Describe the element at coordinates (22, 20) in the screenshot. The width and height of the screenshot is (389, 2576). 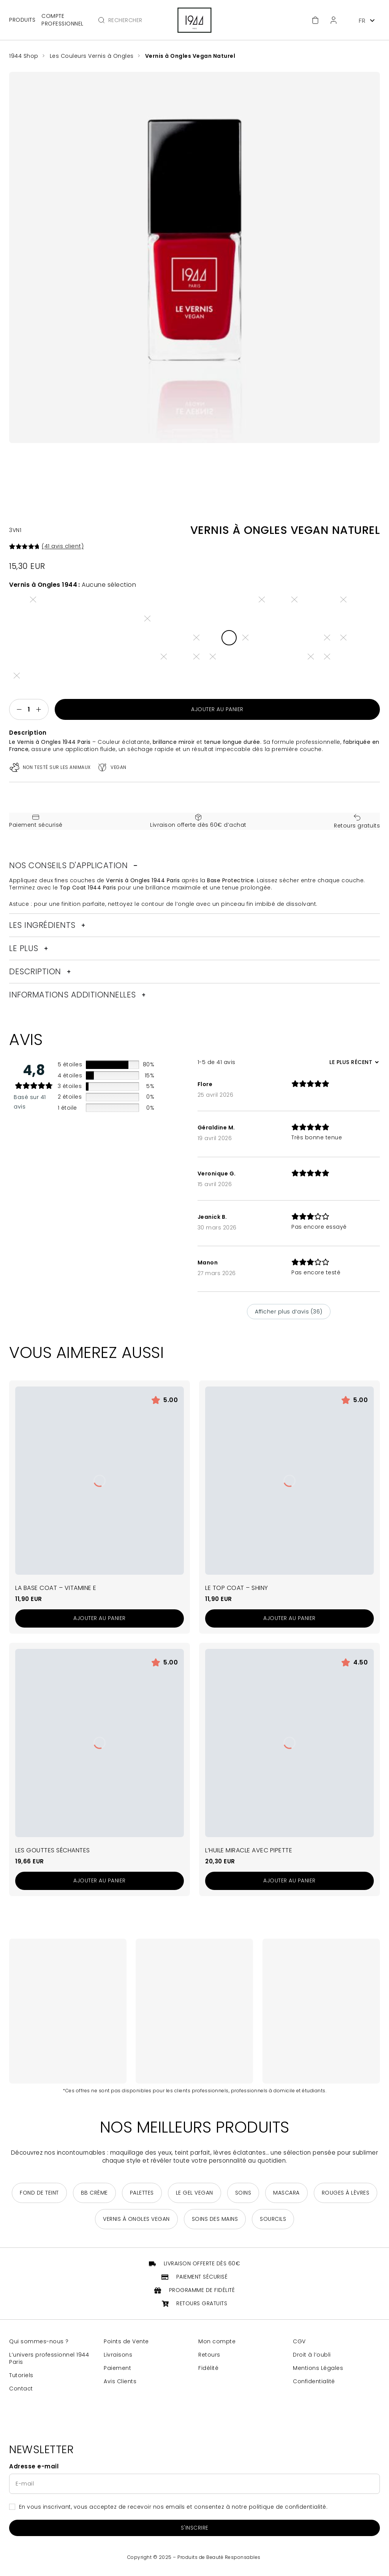
I see `Produits [Ouvrir le menu principal]` at that location.